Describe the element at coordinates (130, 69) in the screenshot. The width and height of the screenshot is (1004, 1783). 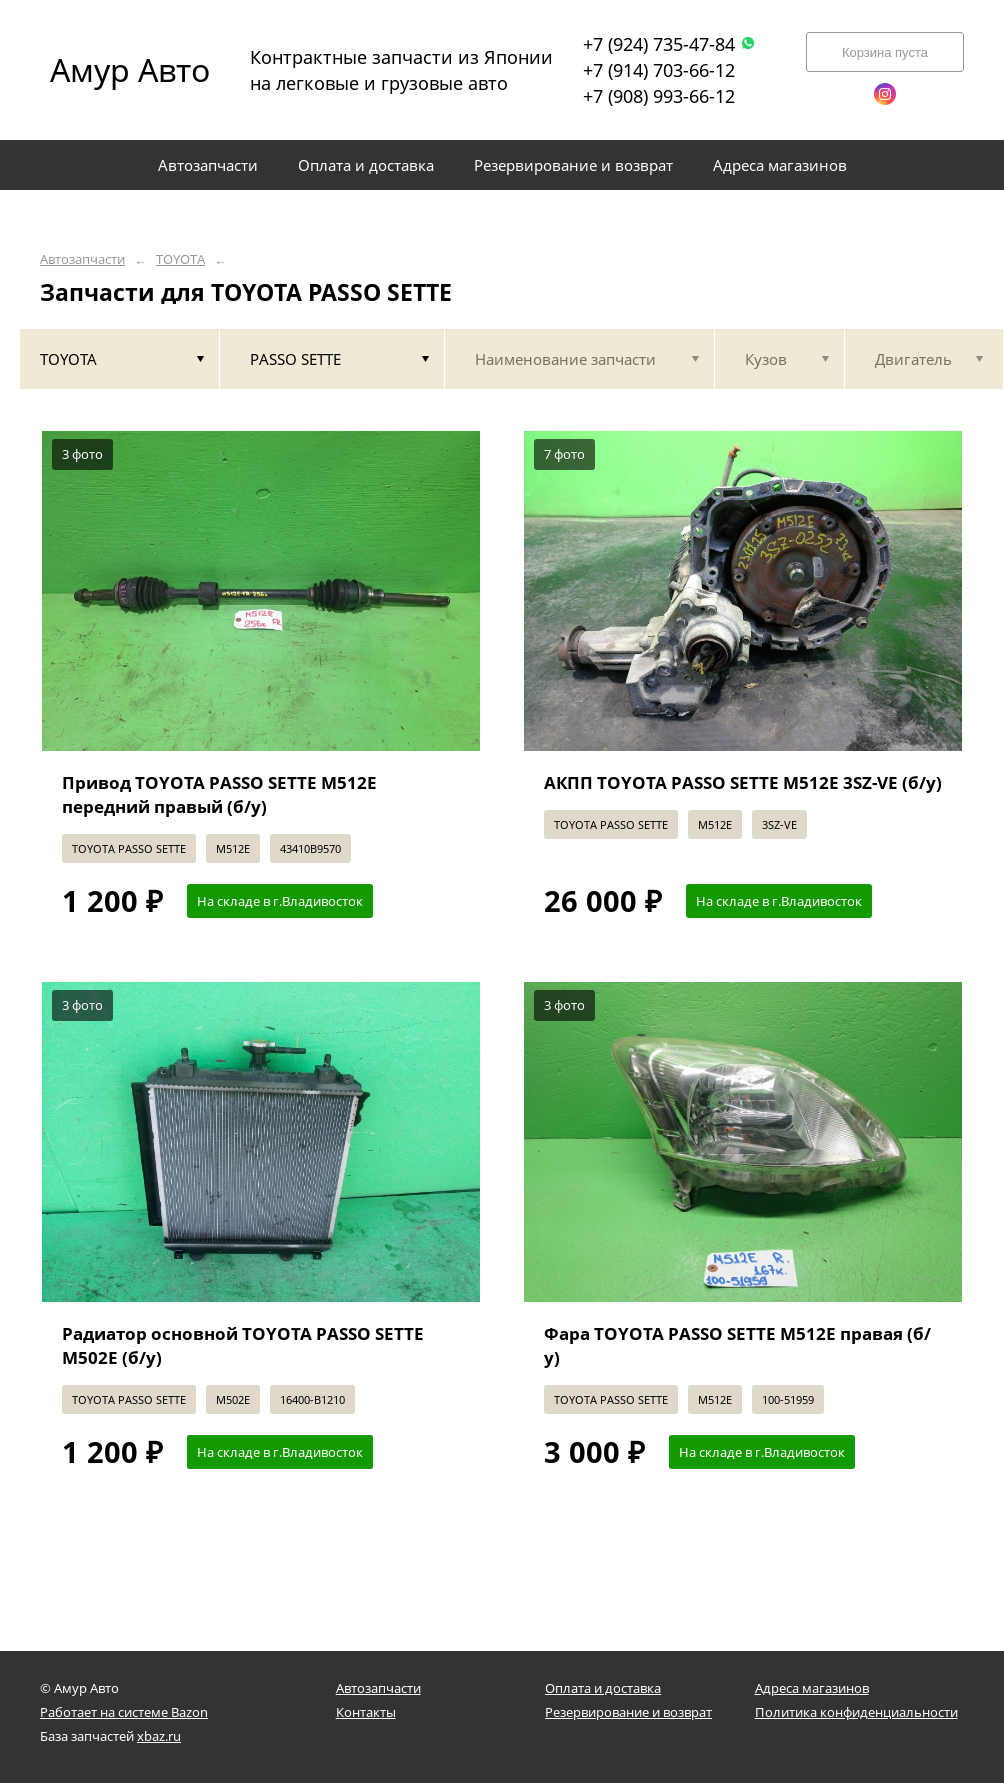
I see `Амур Авто` at that location.